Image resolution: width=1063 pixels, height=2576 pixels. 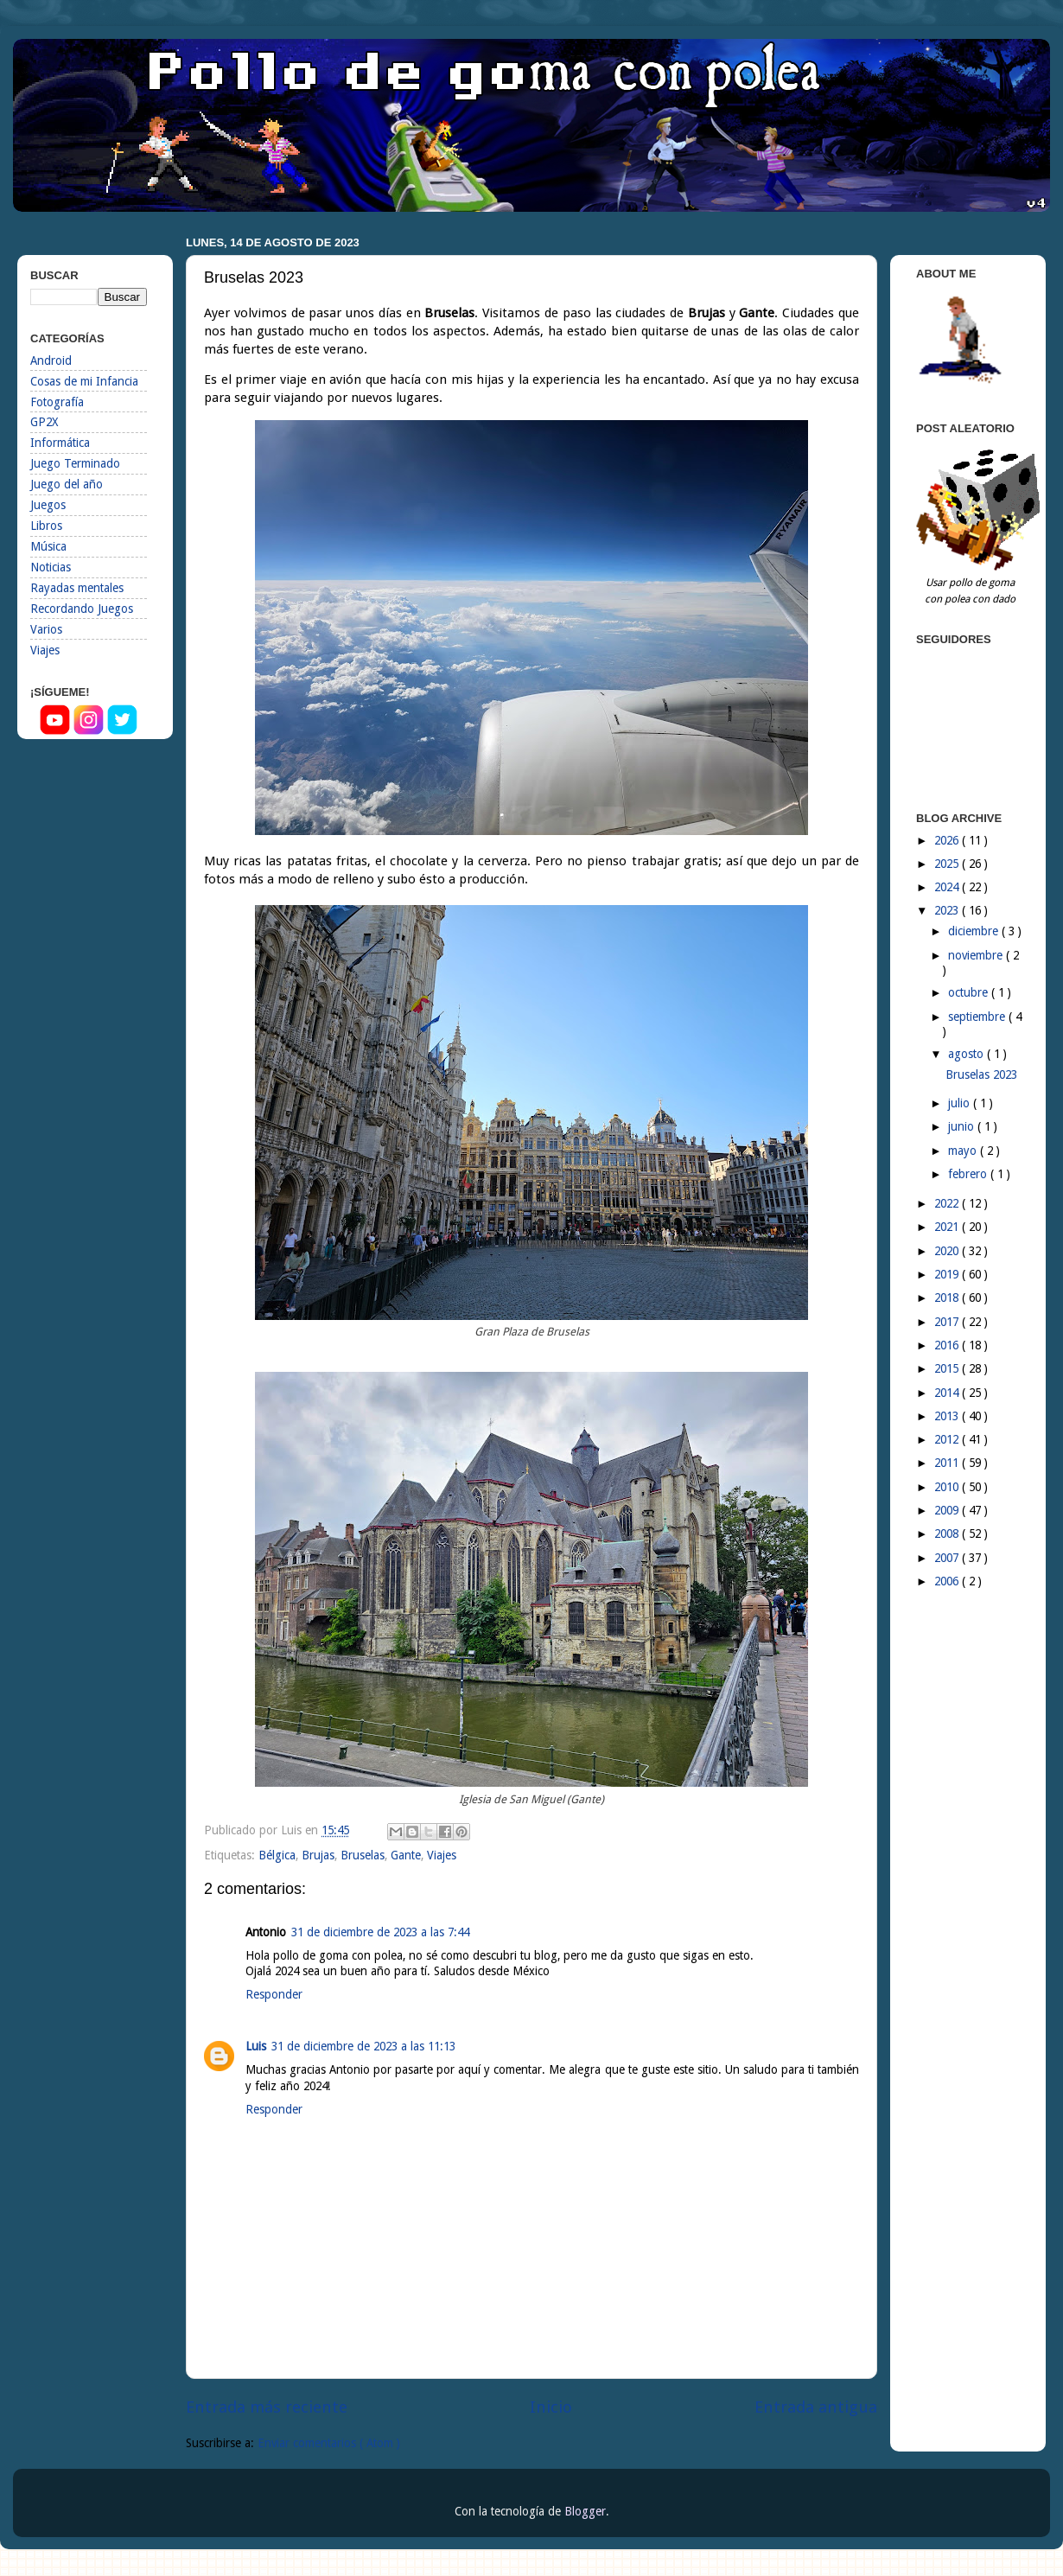 What do you see at coordinates (60, 443) in the screenshot?
I see `Informática` at bounding box center [60, 443].